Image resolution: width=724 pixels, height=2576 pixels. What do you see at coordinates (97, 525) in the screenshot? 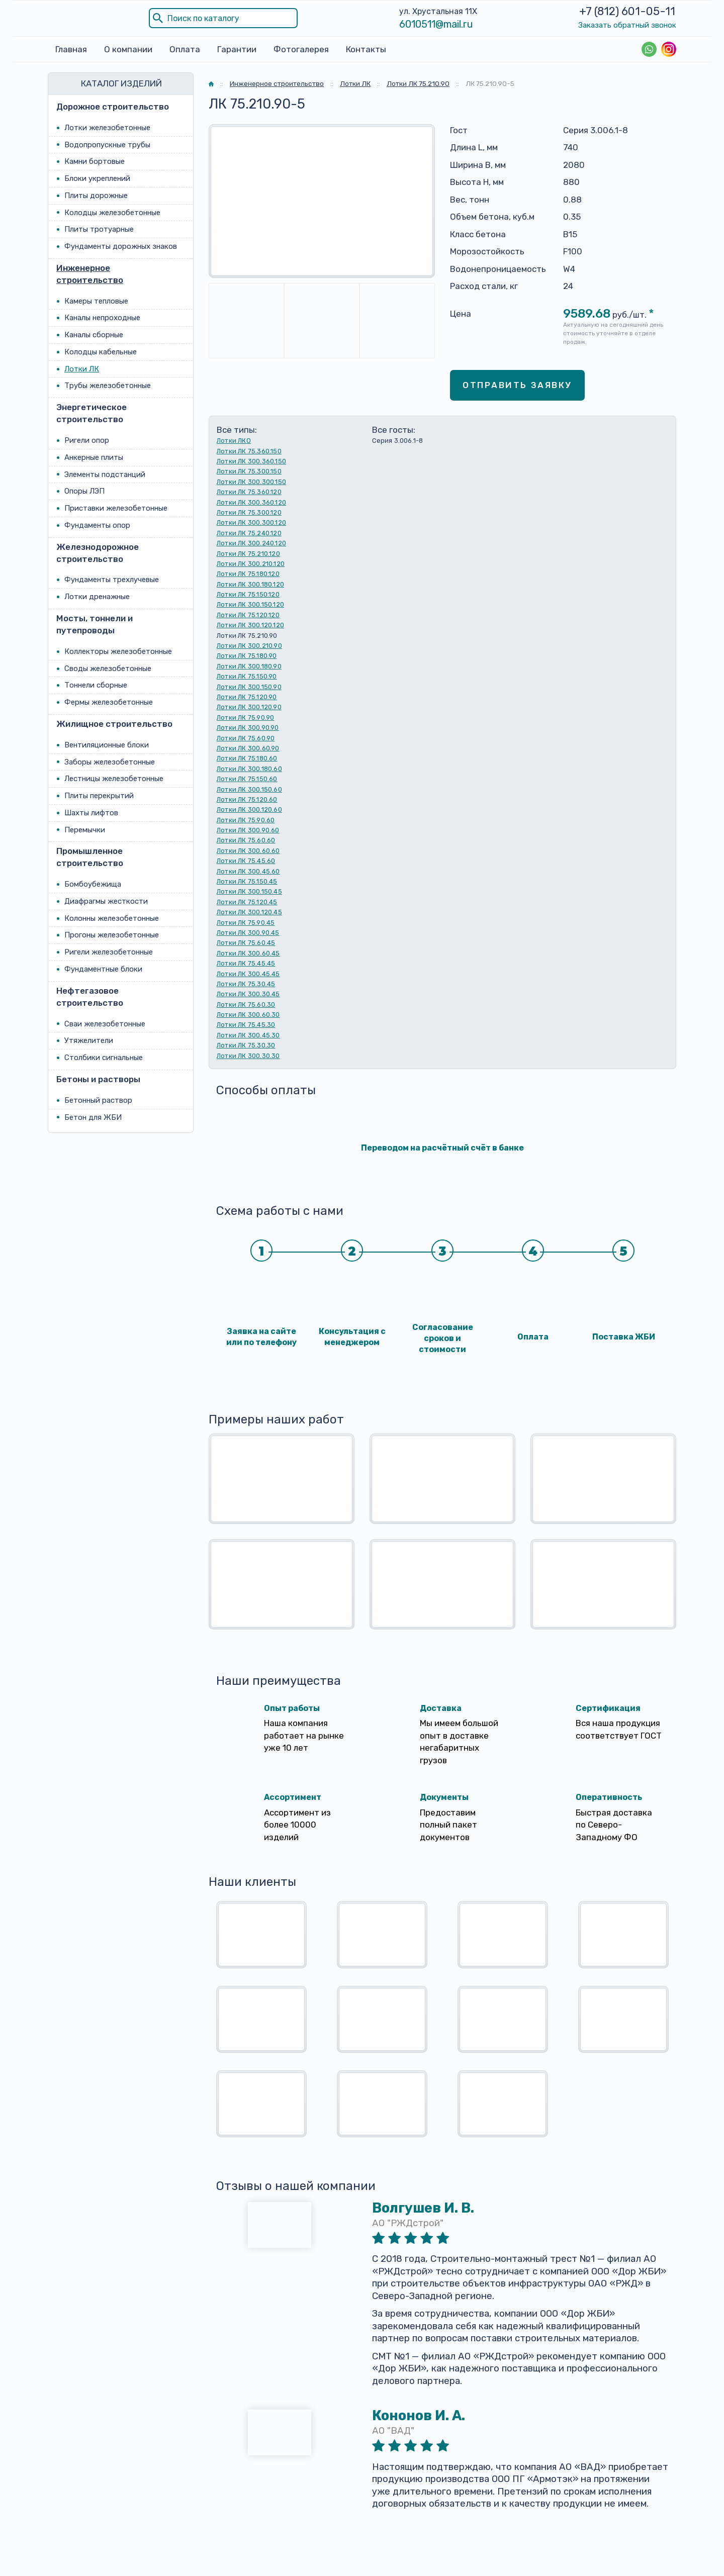
I see `Фундаменты опор` at bounding box center [97, 525].